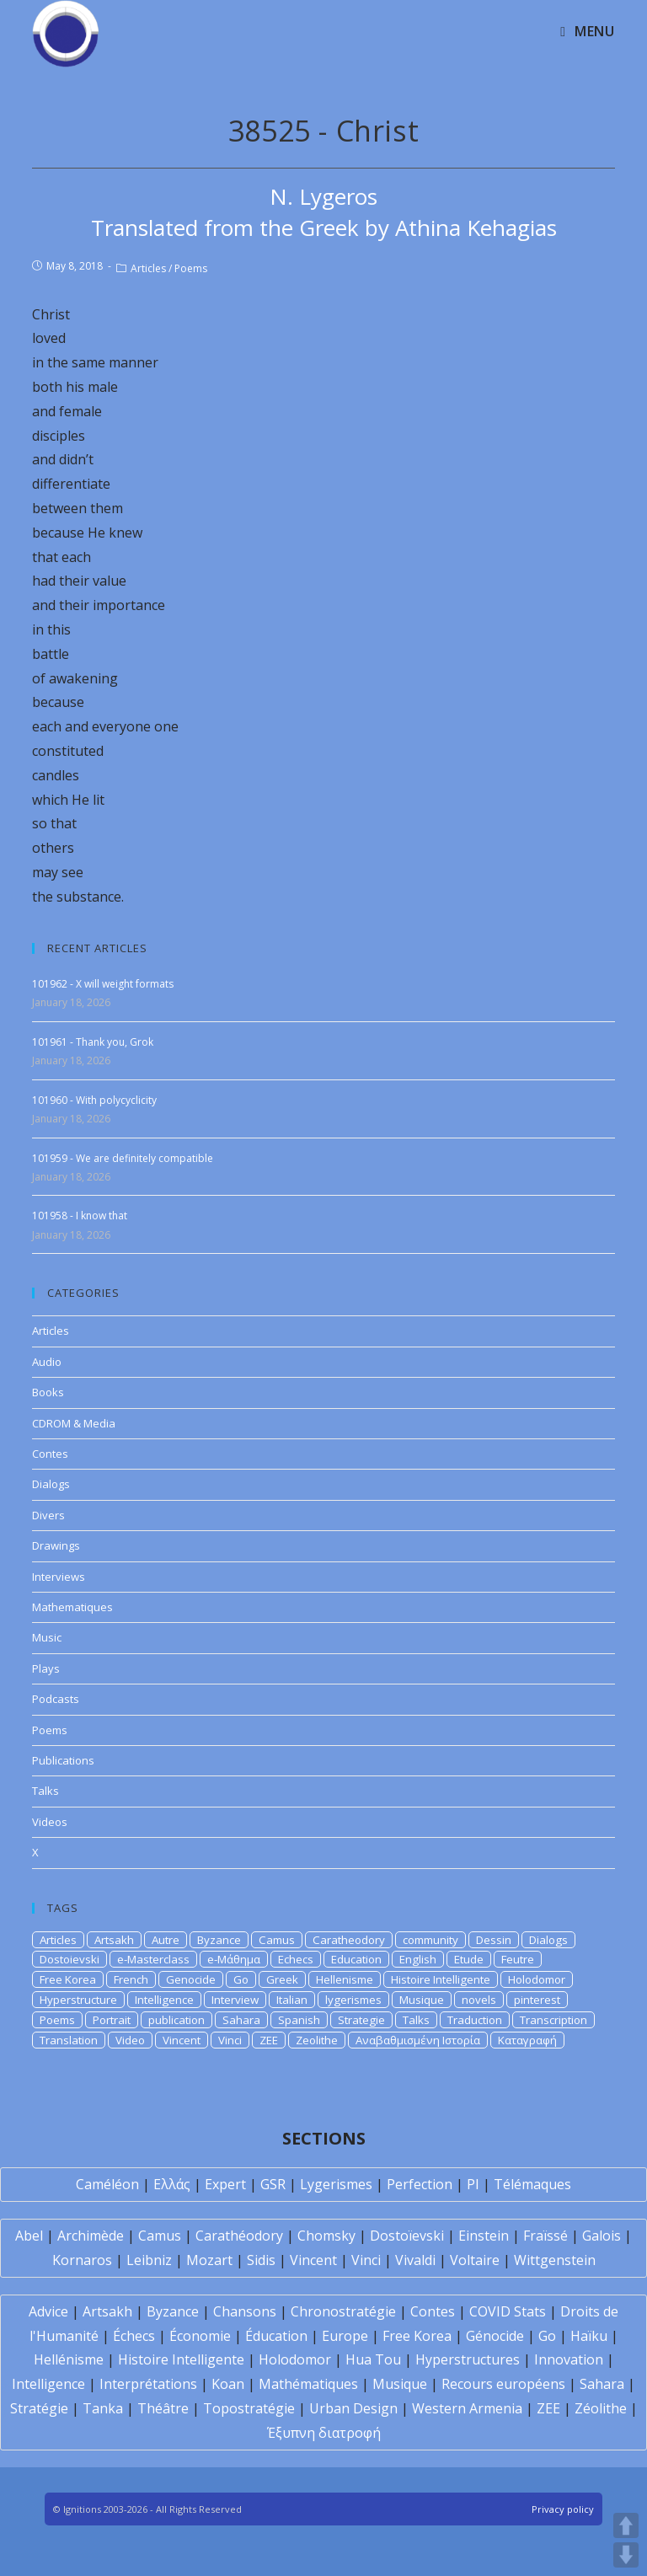 The image size is (647, 2576). I want to click on Spanish, so click(299, 2019).